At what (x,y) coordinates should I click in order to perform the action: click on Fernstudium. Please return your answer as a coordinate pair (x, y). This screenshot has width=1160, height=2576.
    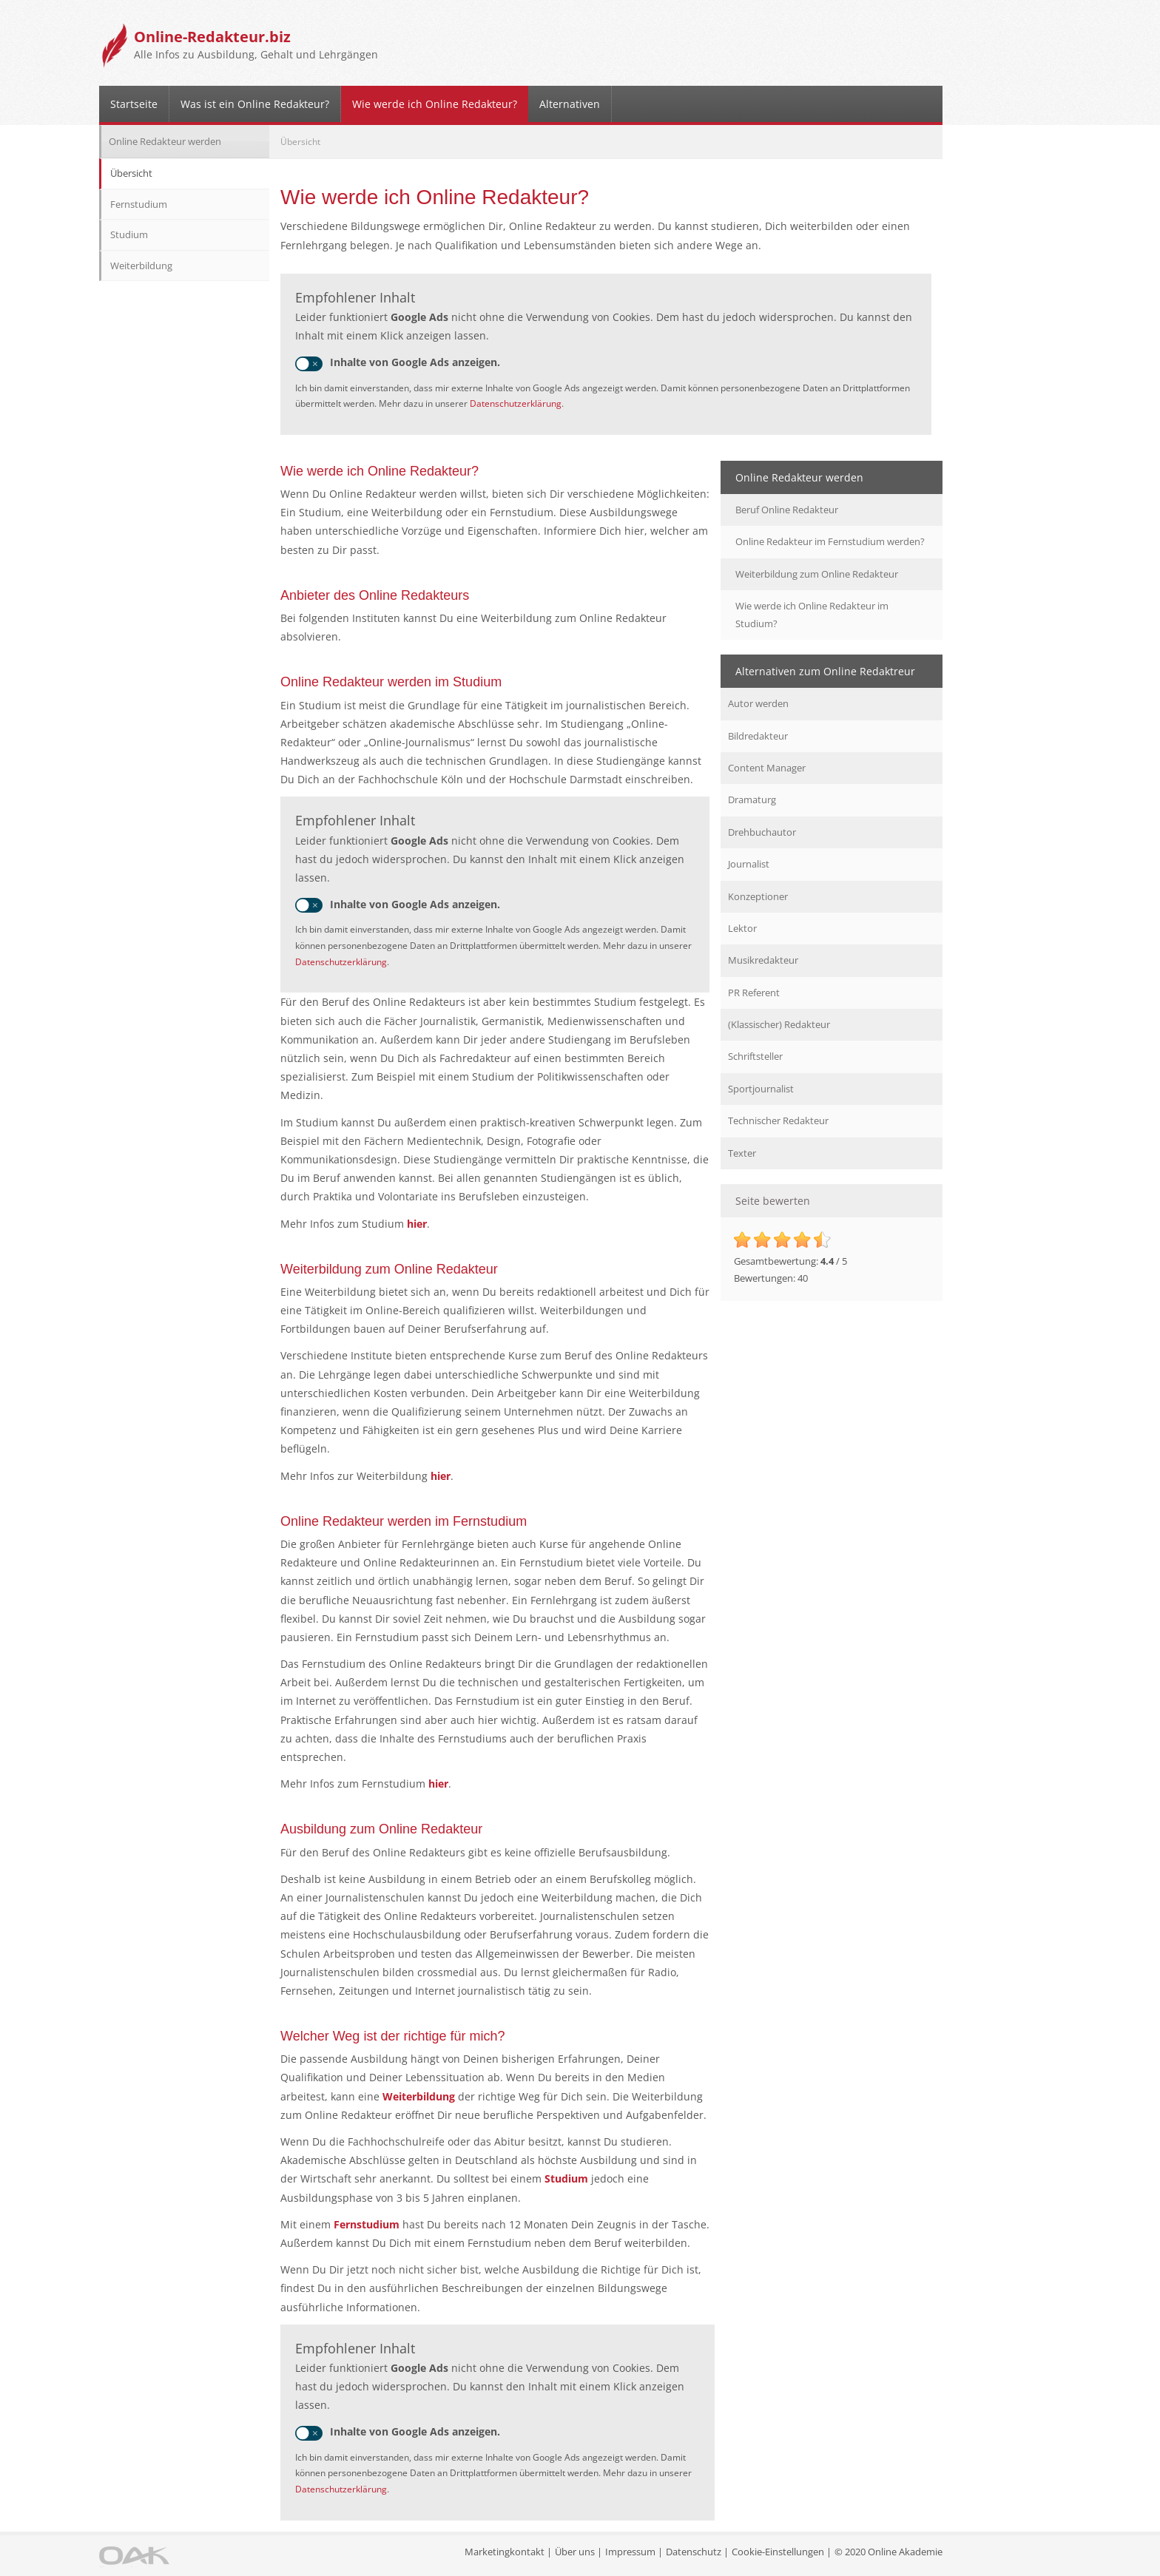
    Looking at the image, I should click on (366, 2224).